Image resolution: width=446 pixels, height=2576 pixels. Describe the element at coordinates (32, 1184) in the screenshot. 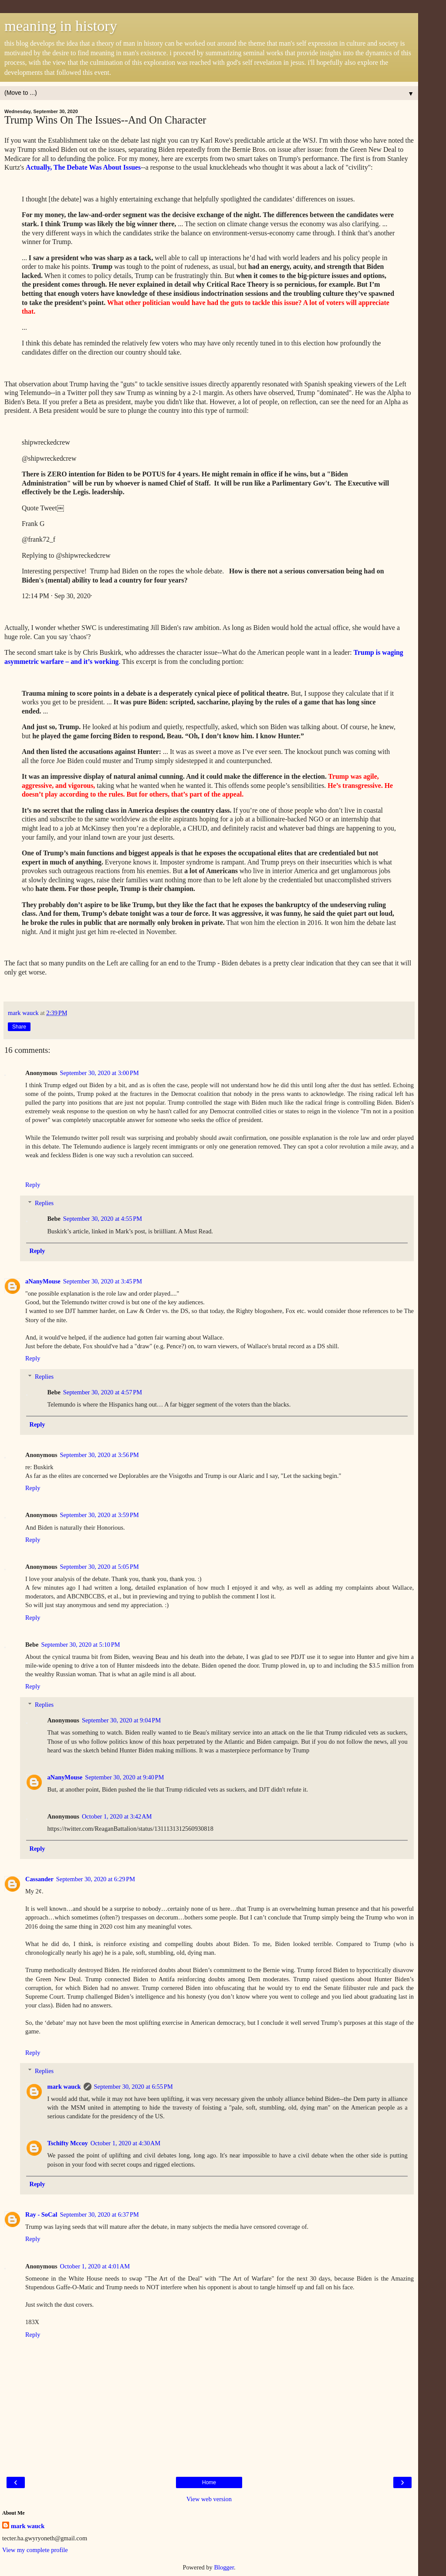

I see `Reply` at that location.